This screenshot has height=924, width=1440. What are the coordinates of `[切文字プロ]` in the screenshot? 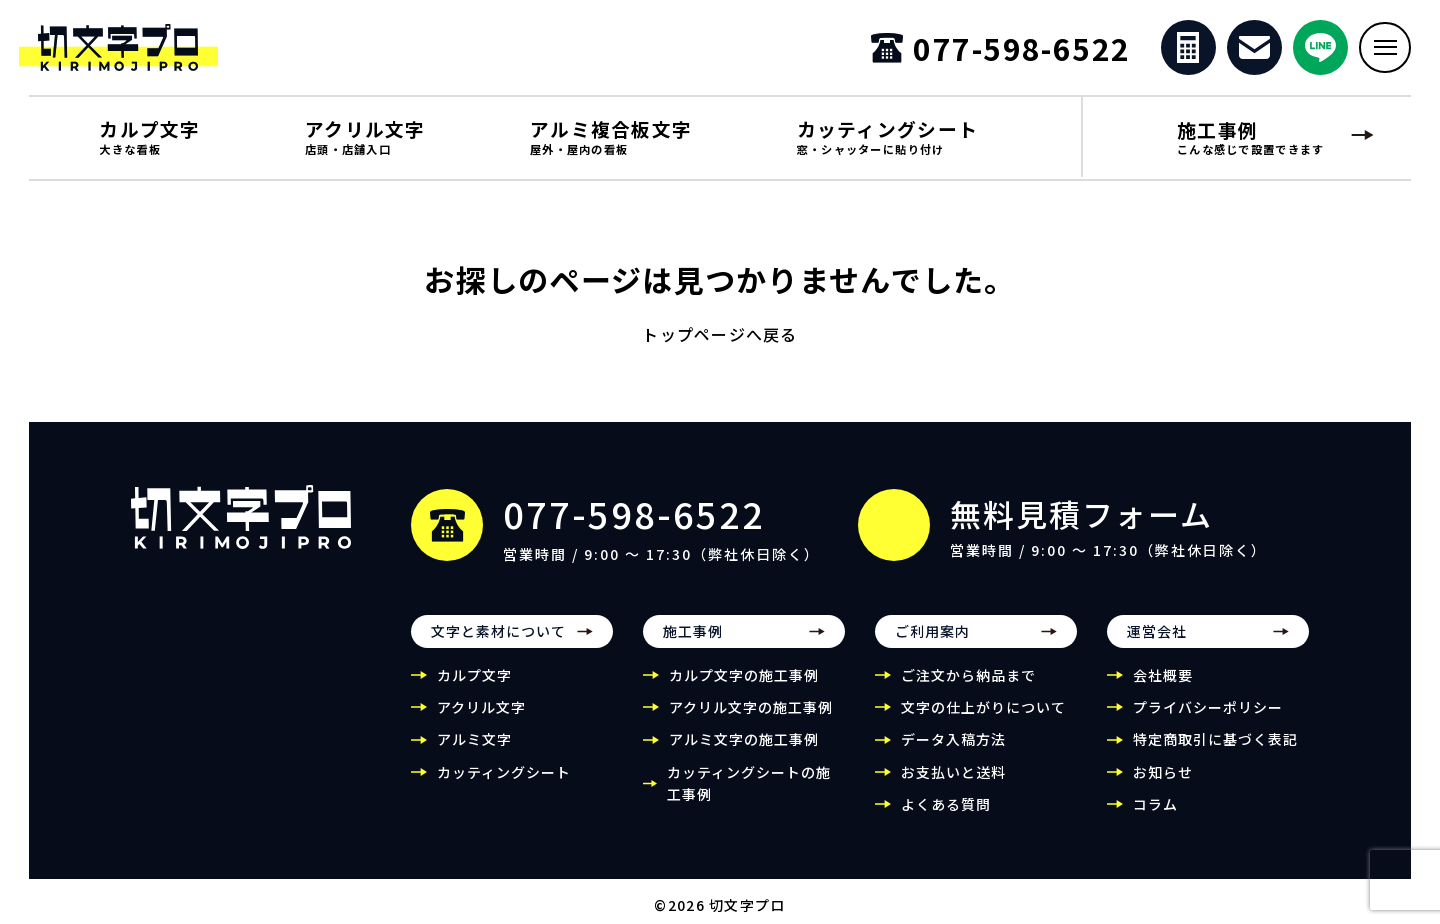 It's located at (164, 54).